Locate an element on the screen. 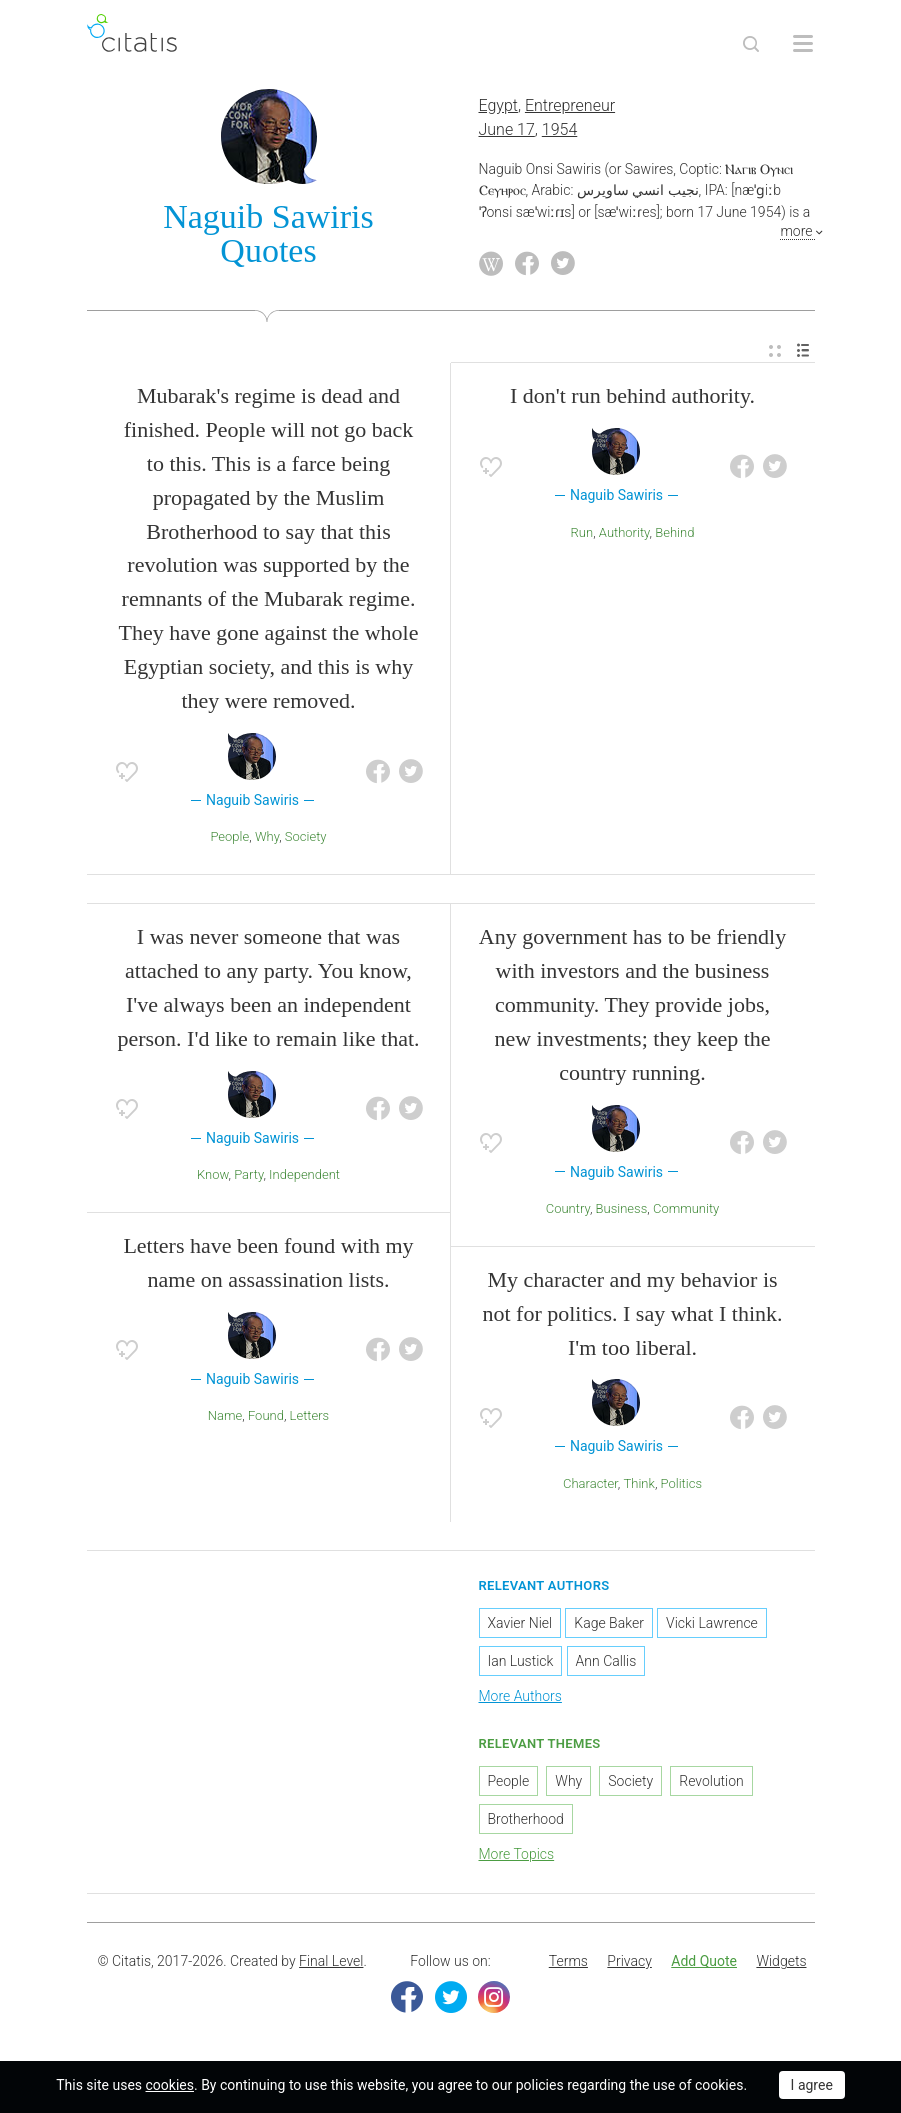 Image resolution: width=901 pixels, height=2113 pixels. Kage Baker is located at coordinates (609, 1623).